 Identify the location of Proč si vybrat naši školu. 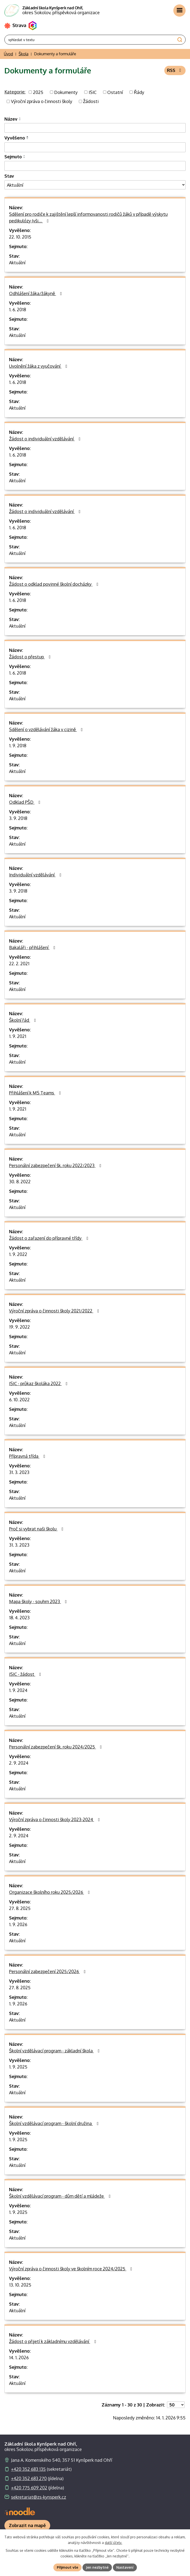
(37, 1528).